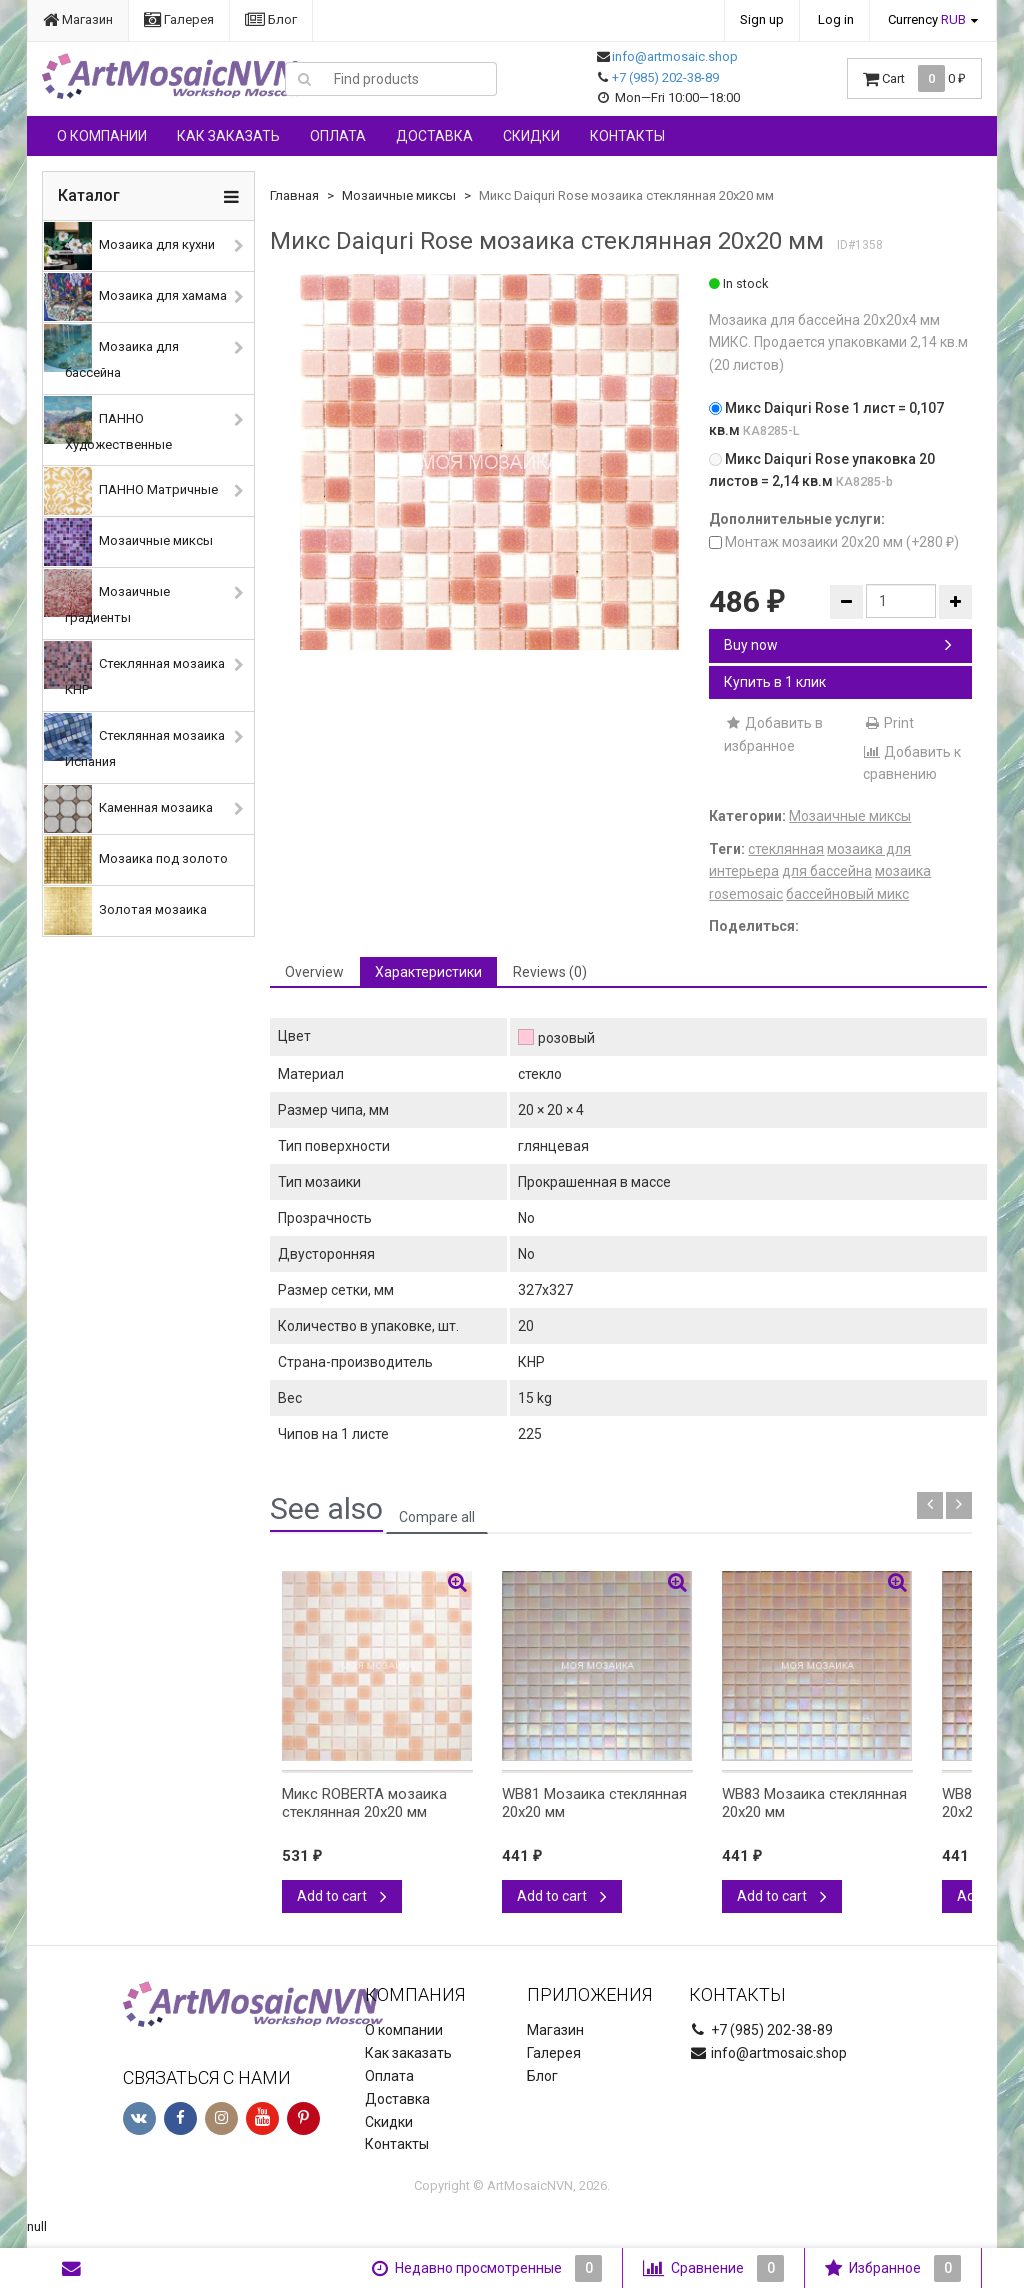  I want to click on Currency, so click(927, 19).